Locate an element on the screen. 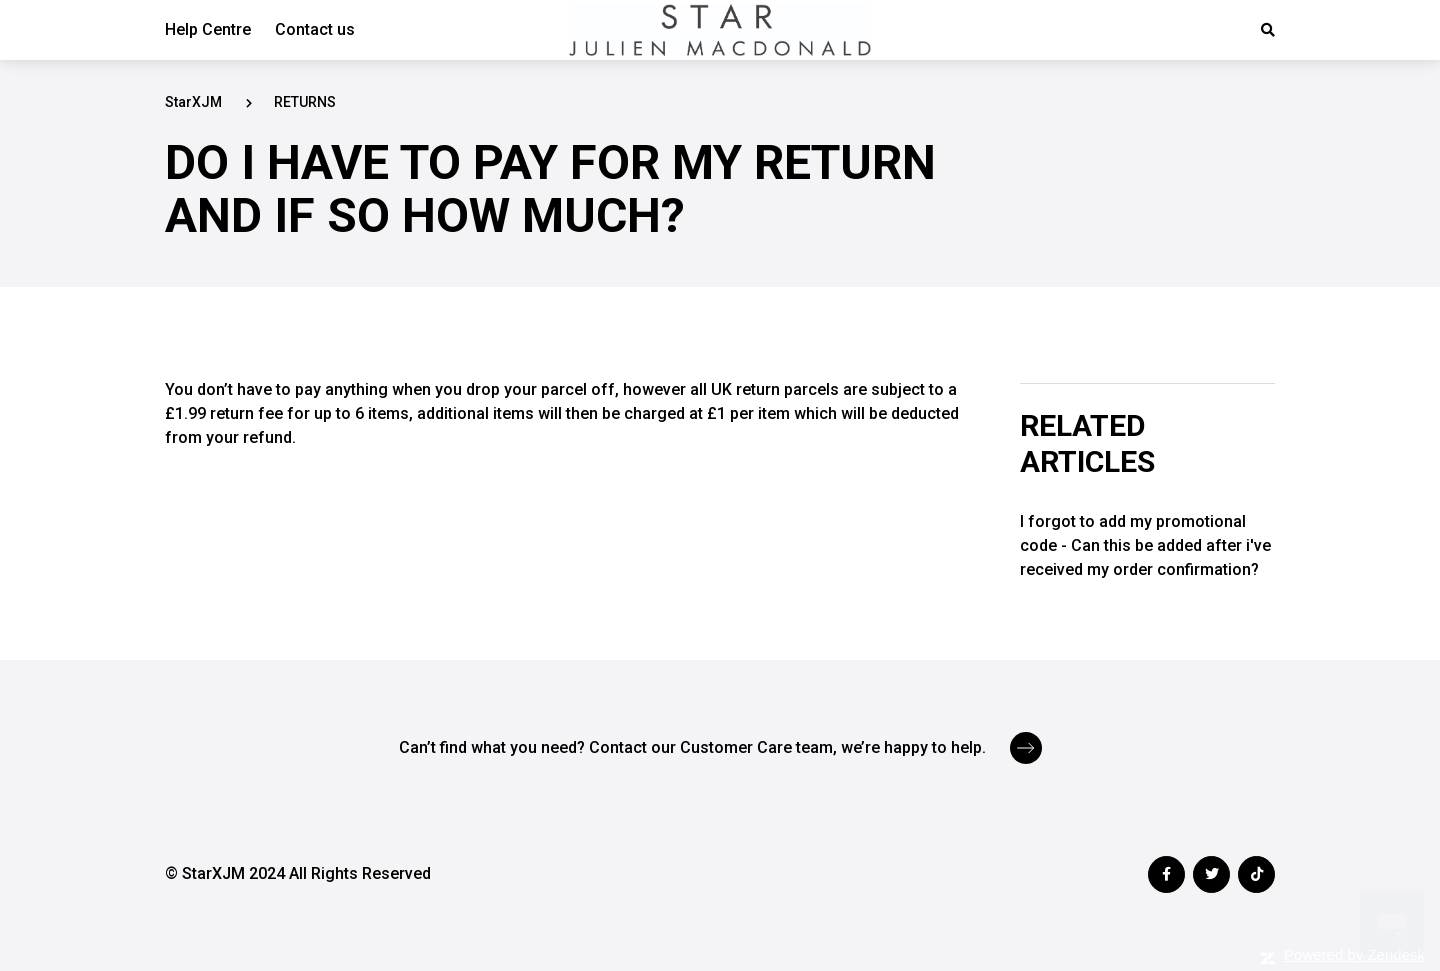  Powered by Zendesk is located at coordinates (1354, 954).